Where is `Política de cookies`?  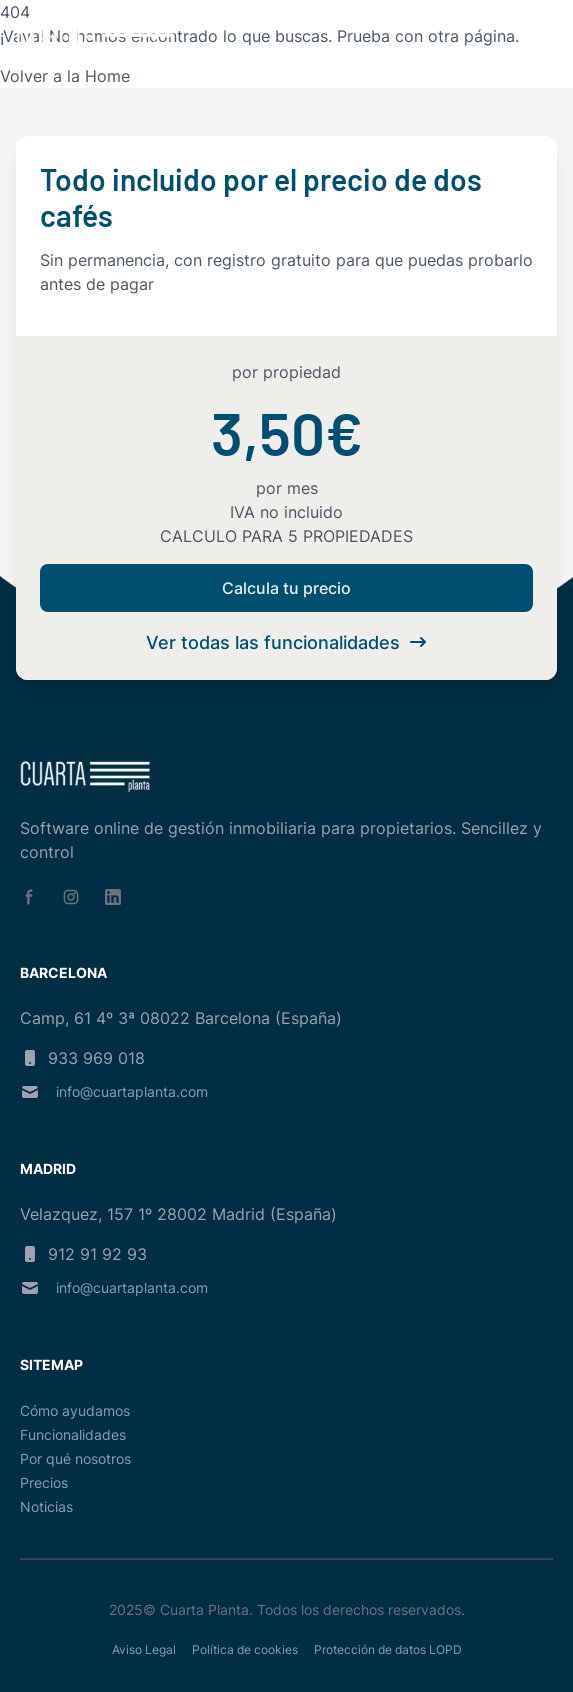
Política de cookies is located at coordinates (245, 1649).